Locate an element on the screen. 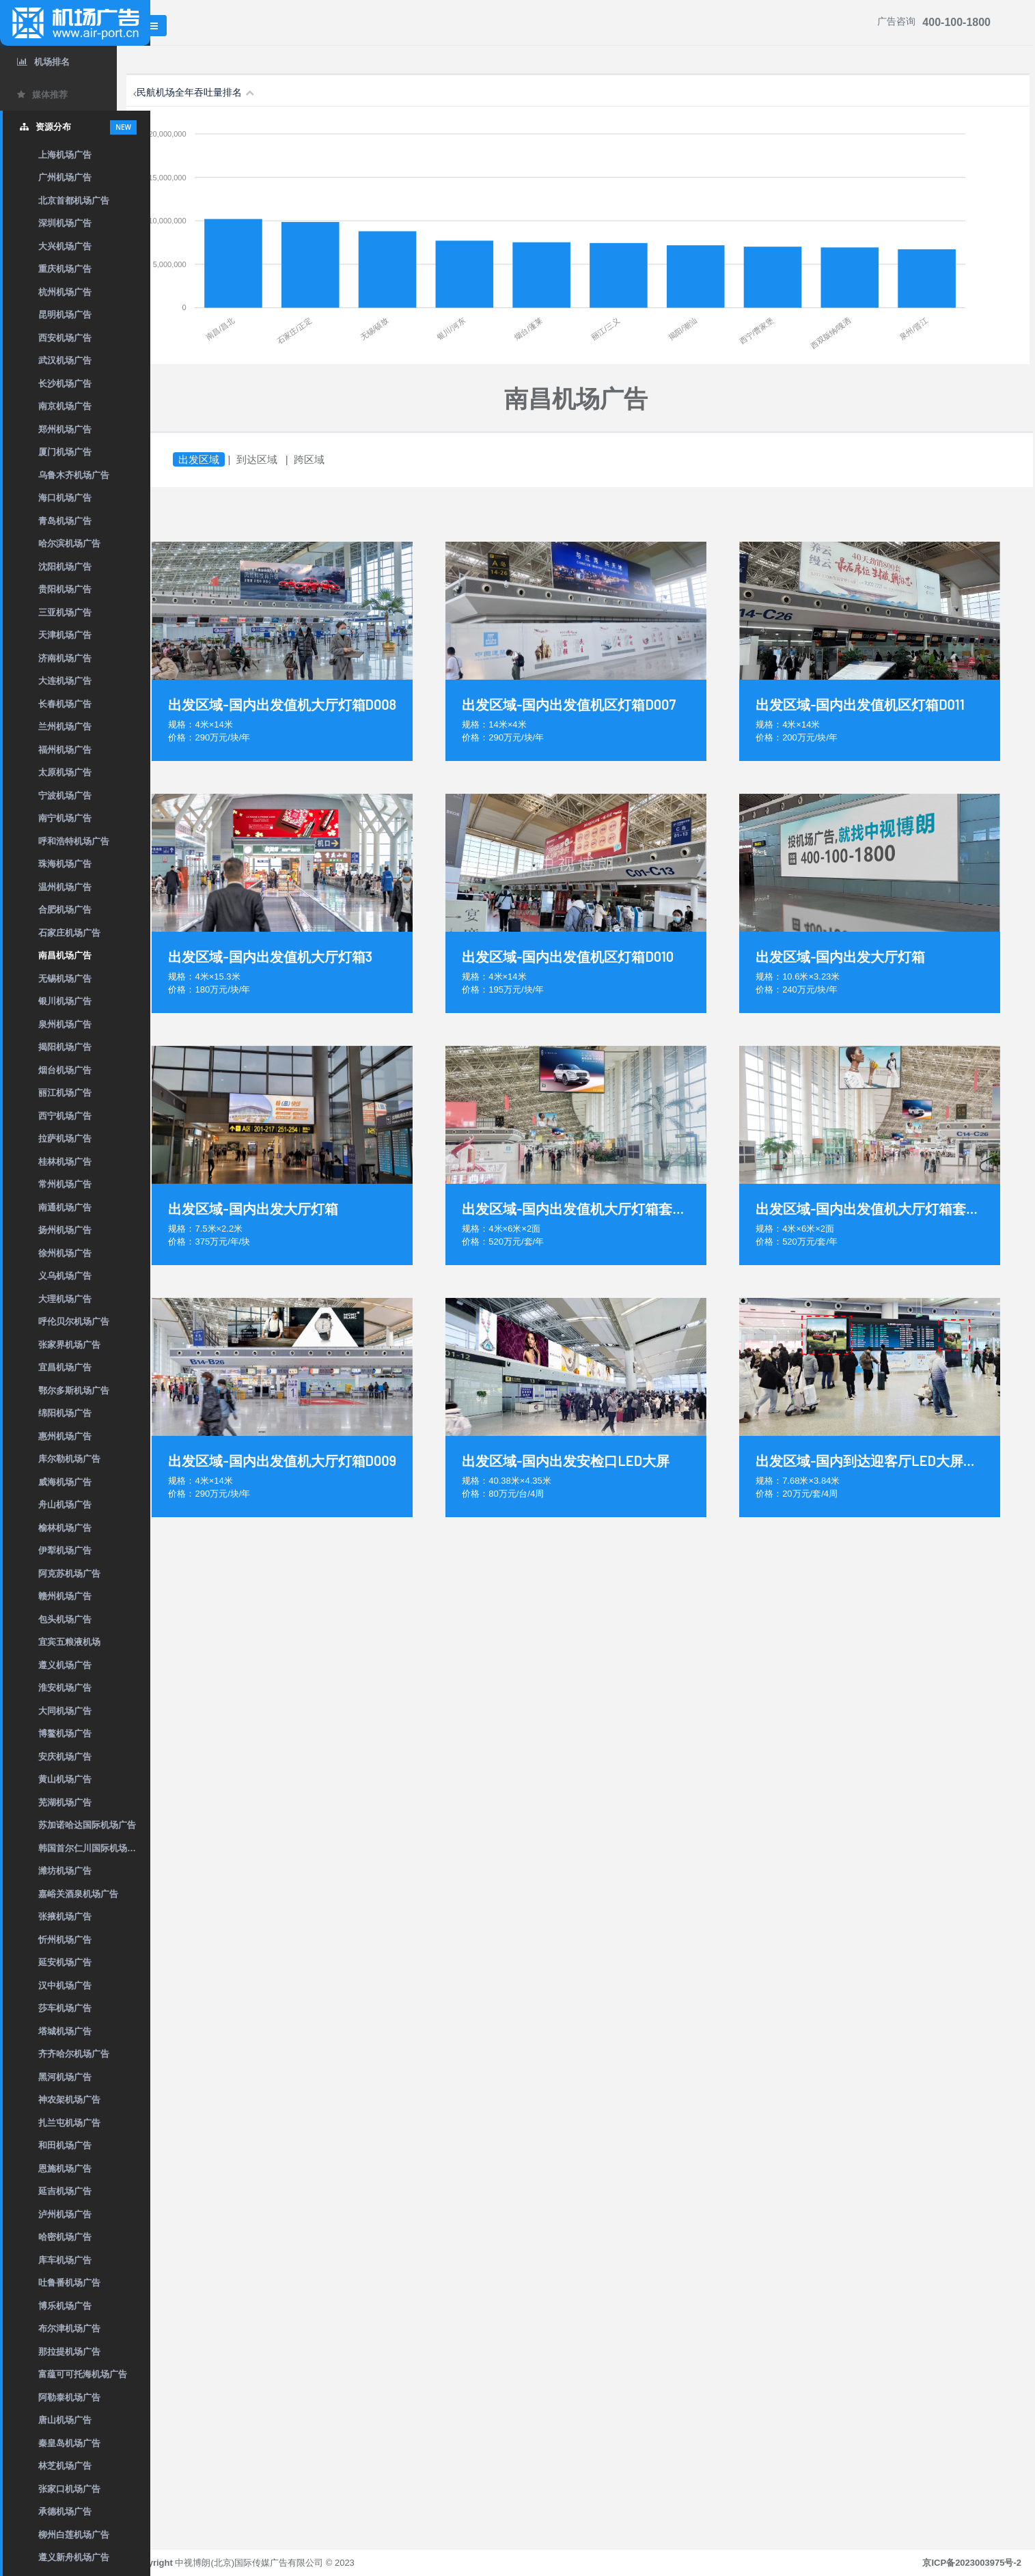 The image size is (1035, 2576). 长沙机场广告 is located at coordinates (65, 383).